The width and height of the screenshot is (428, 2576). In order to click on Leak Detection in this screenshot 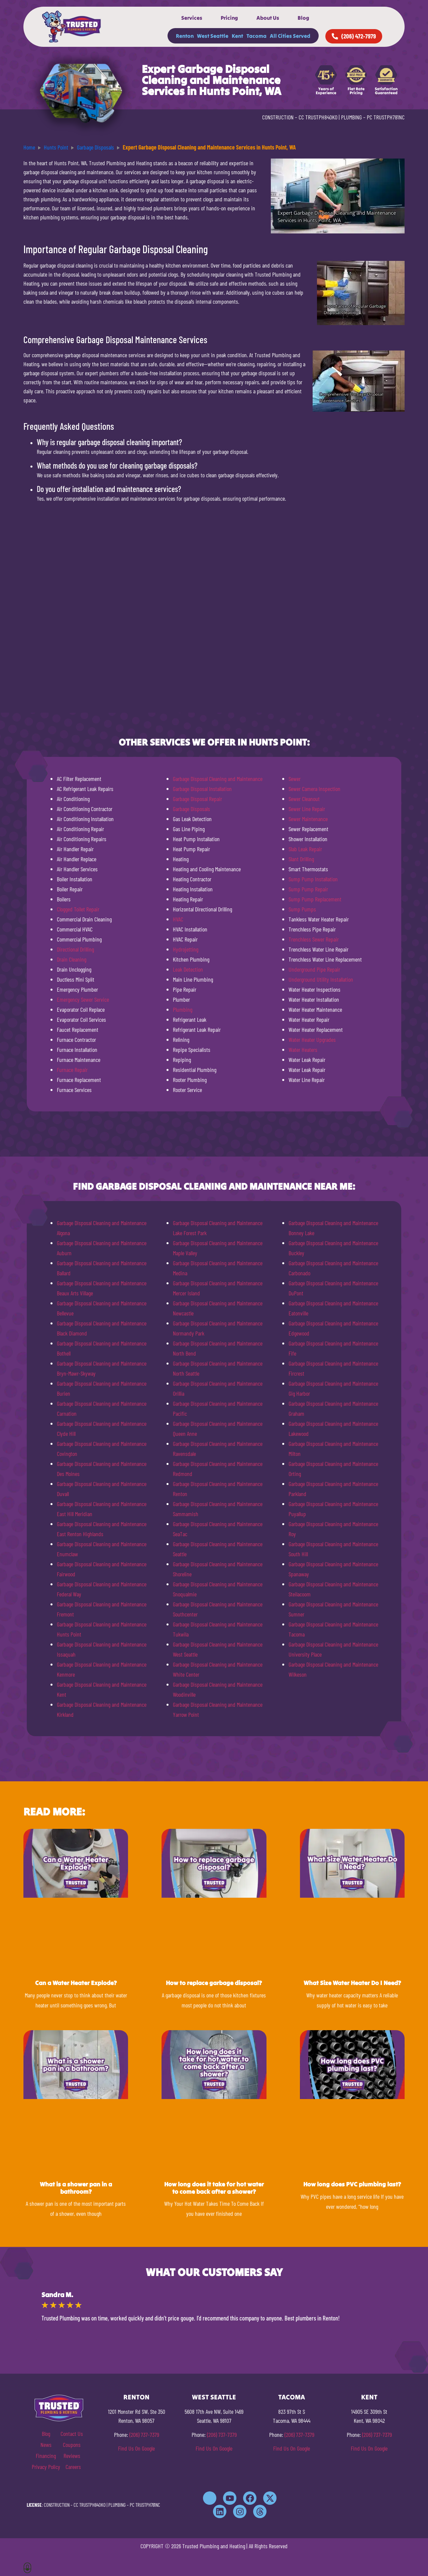, I will do `click(188, 969)`.